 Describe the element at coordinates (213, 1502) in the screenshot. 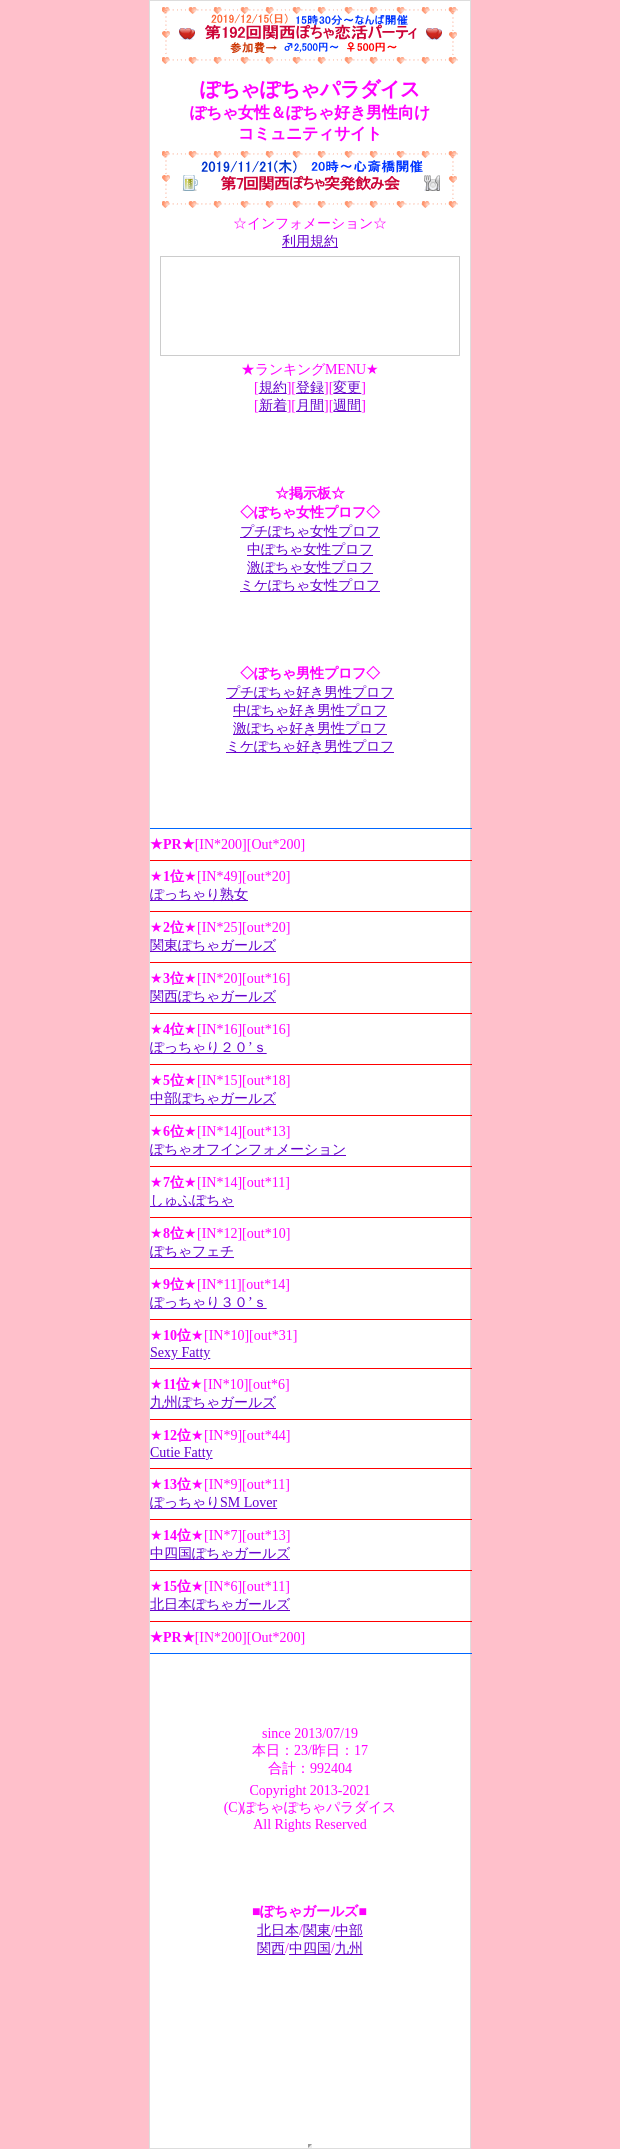

I see `ぽっちゃりSM Lover` at that location.